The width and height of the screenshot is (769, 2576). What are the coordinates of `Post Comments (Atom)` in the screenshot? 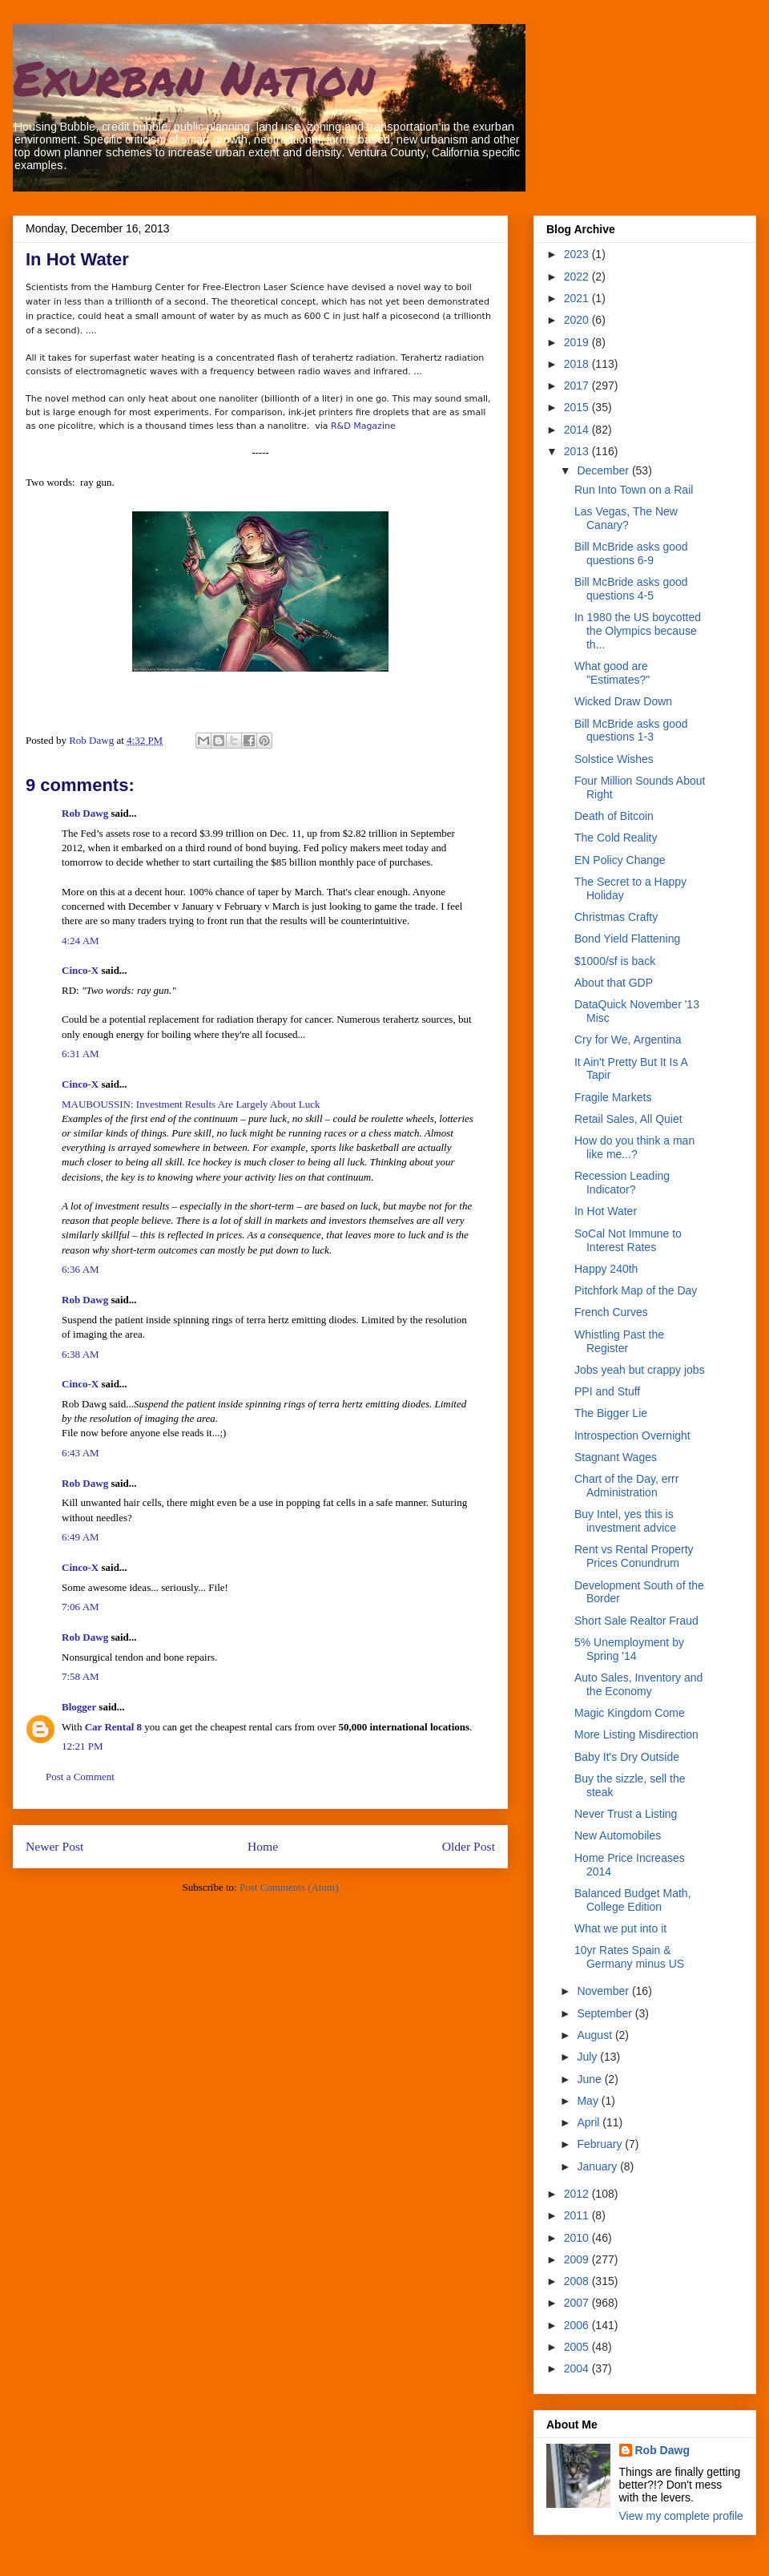 It's located at (289, 1887).